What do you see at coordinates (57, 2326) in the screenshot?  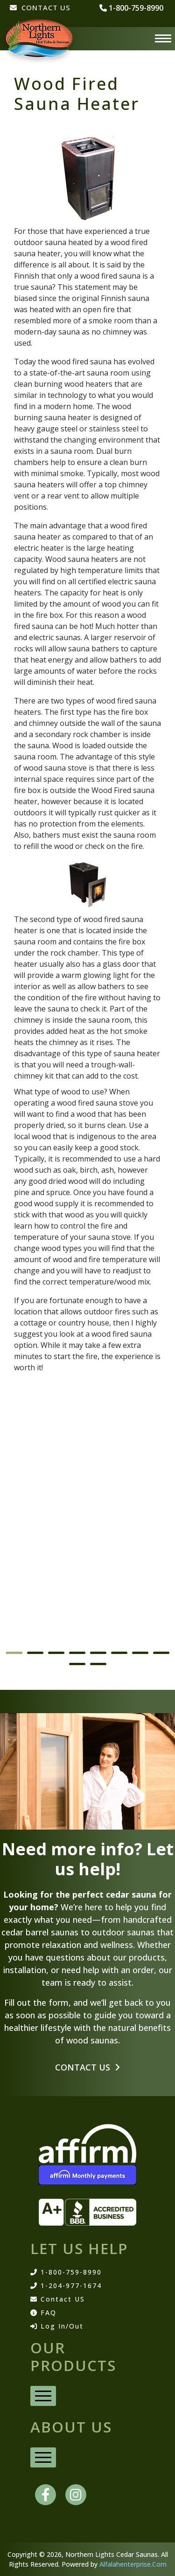 I see `Log In/Out` at bounding box center [57, 2326].